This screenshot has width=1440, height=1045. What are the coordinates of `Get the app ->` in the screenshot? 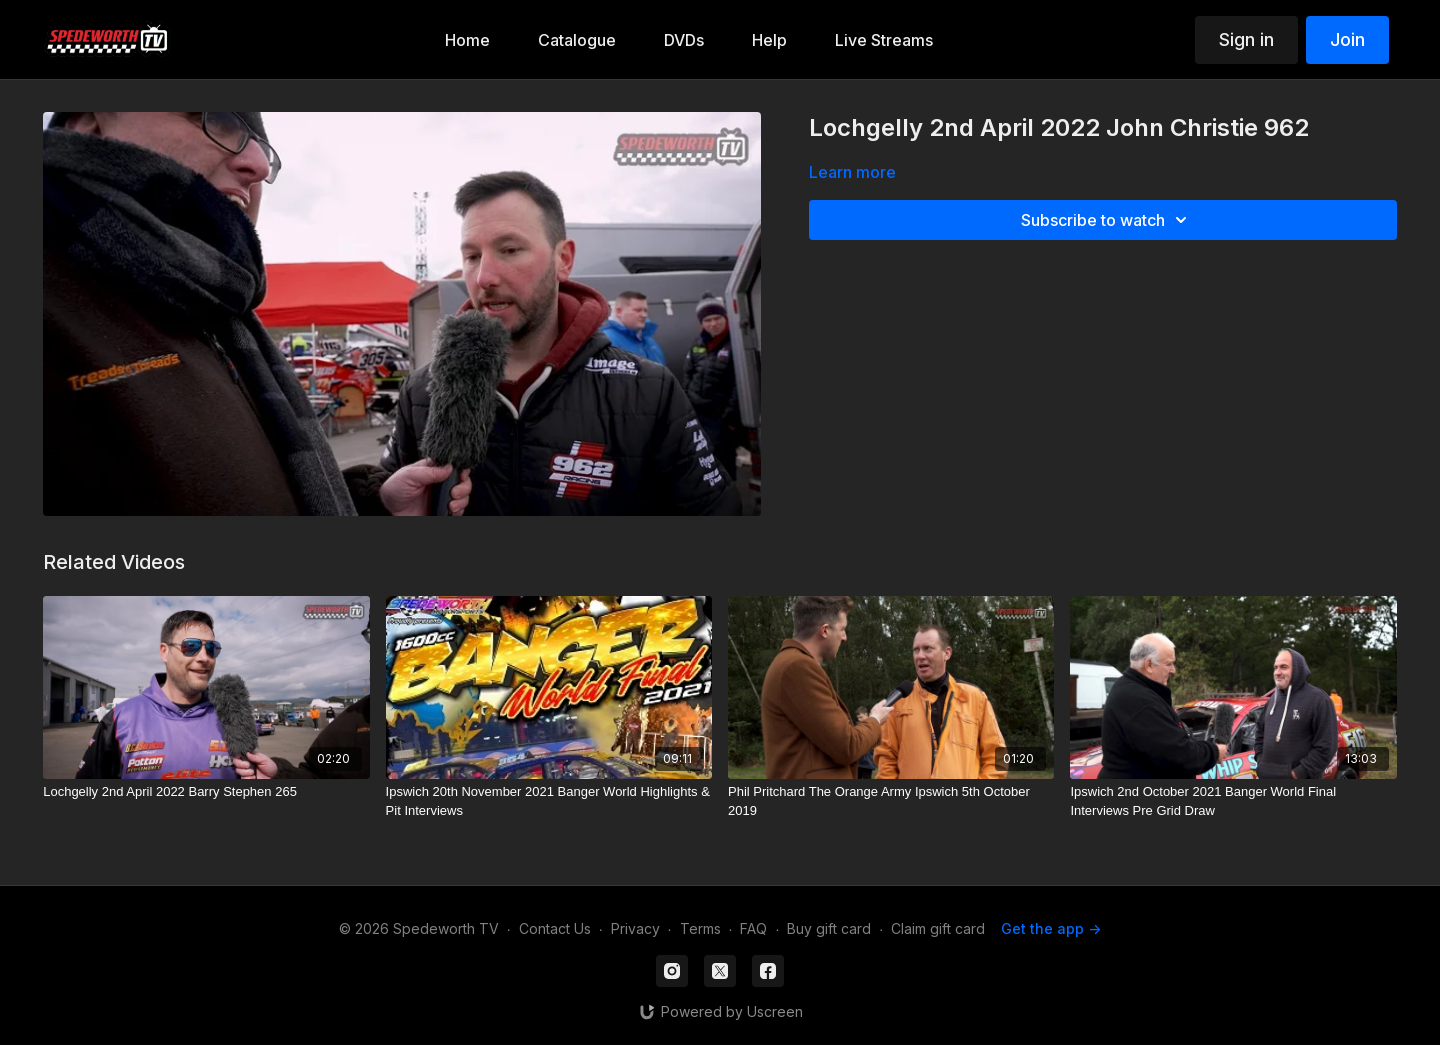 It's located at (1051, 928).